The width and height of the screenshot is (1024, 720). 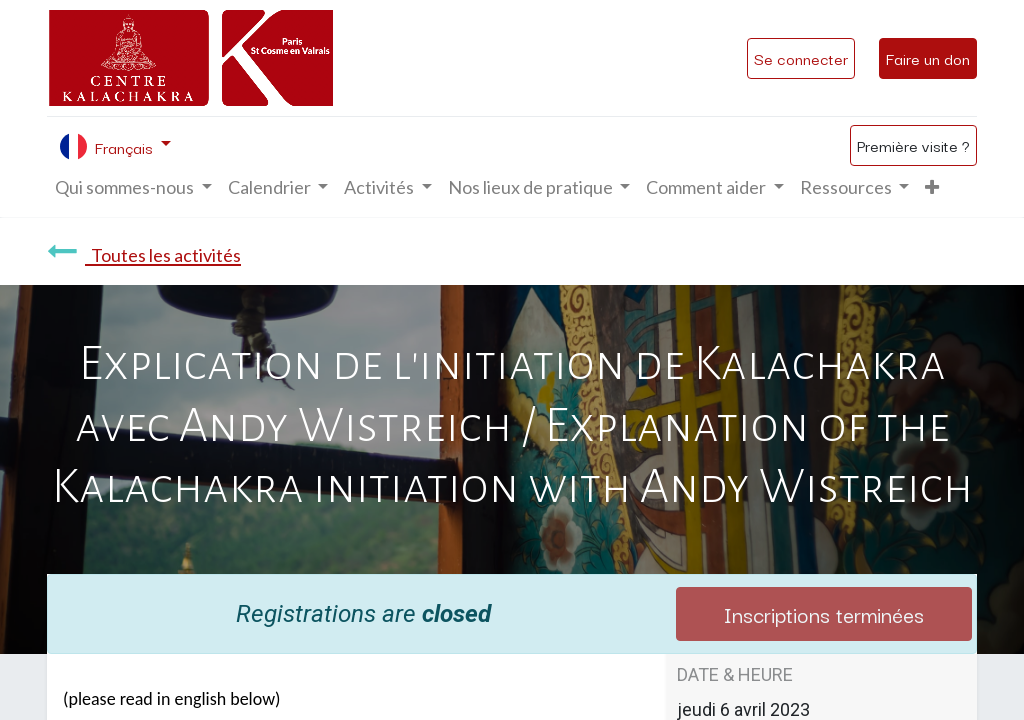 I want to click on Se connecter, so click(x=801, y=58).